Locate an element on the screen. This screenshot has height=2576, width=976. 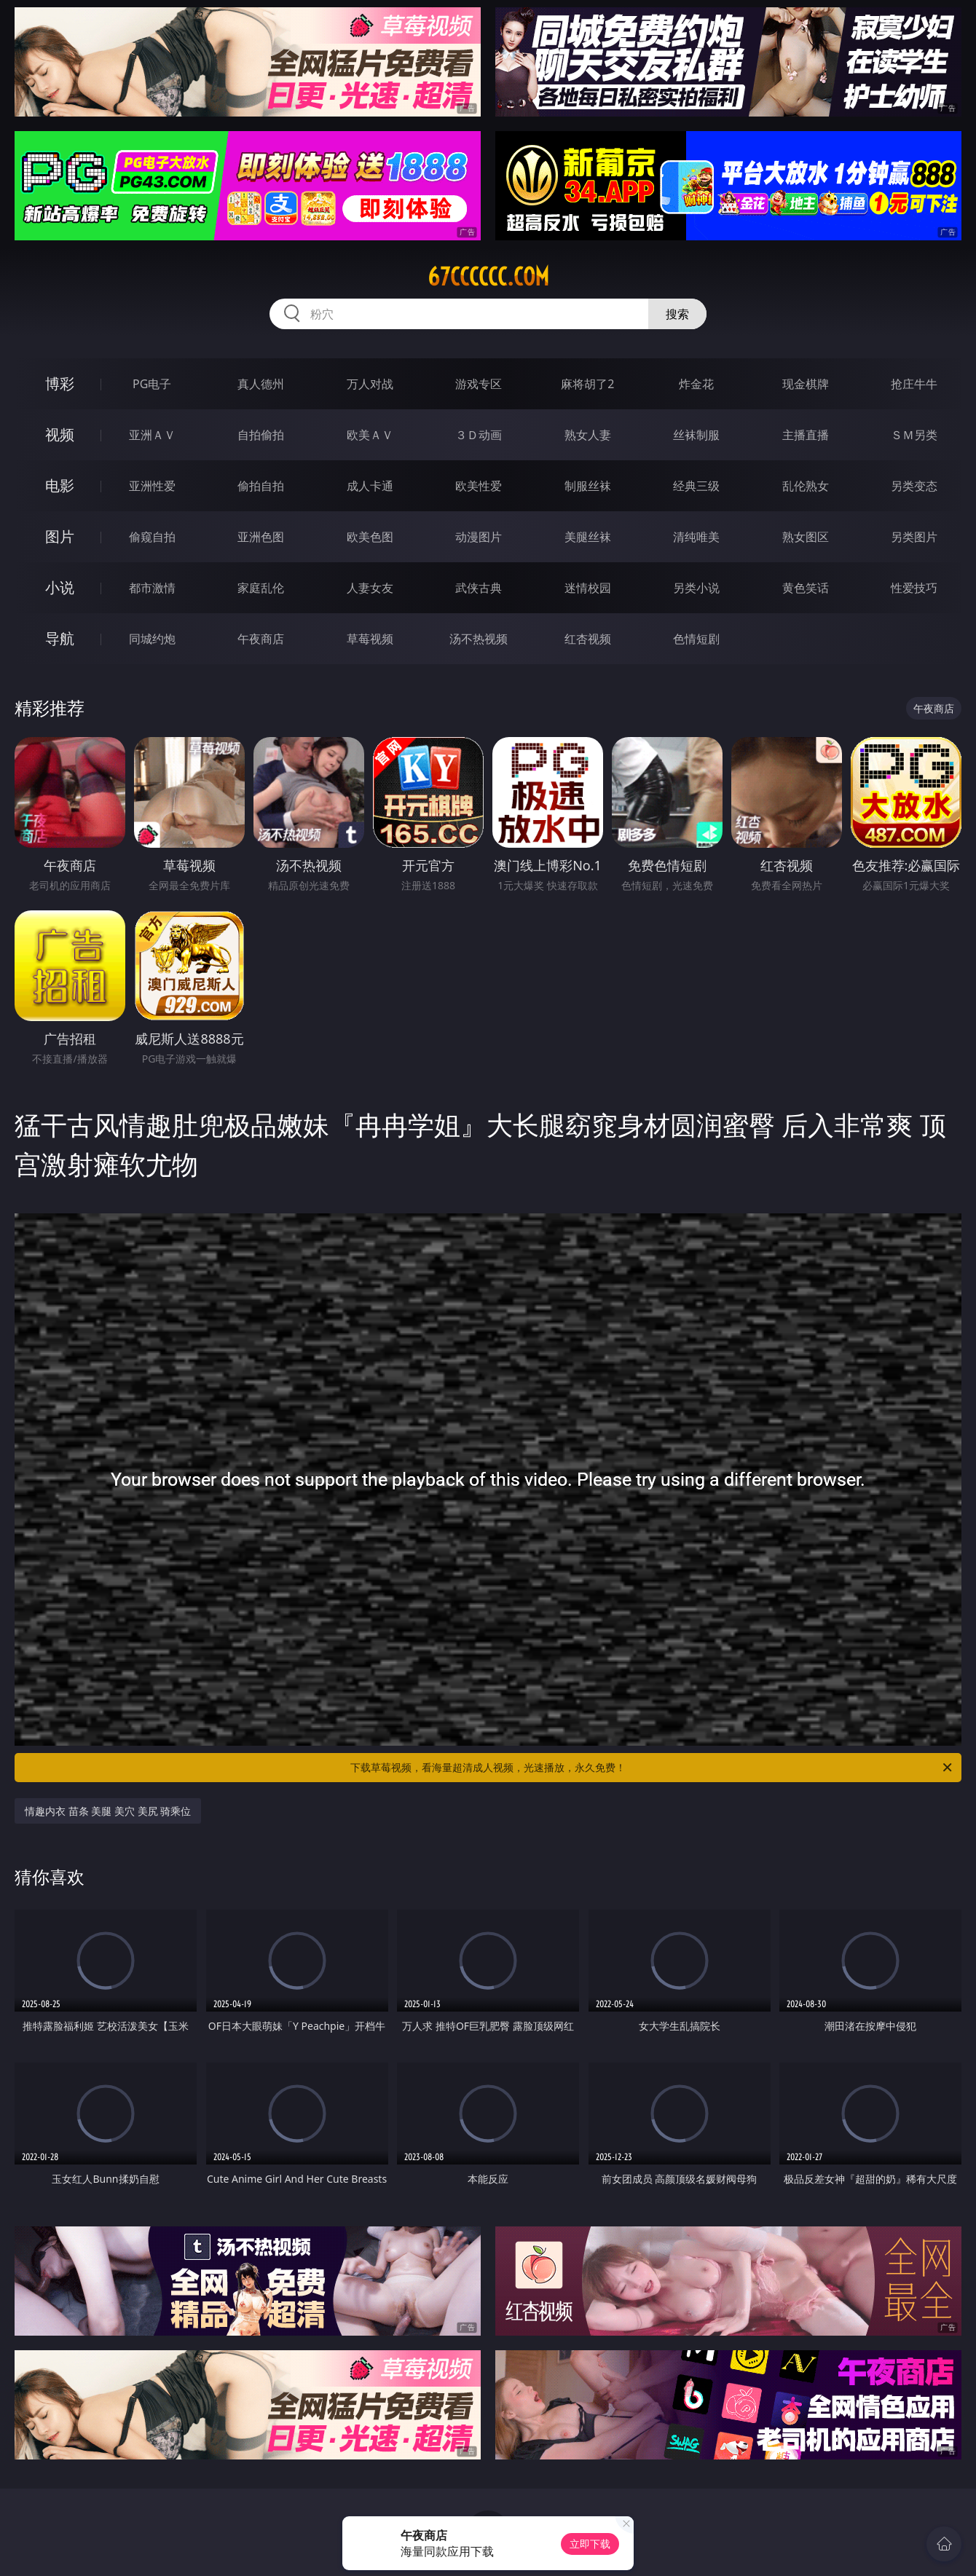
成人卡通 is located at coordinates (370, 486).